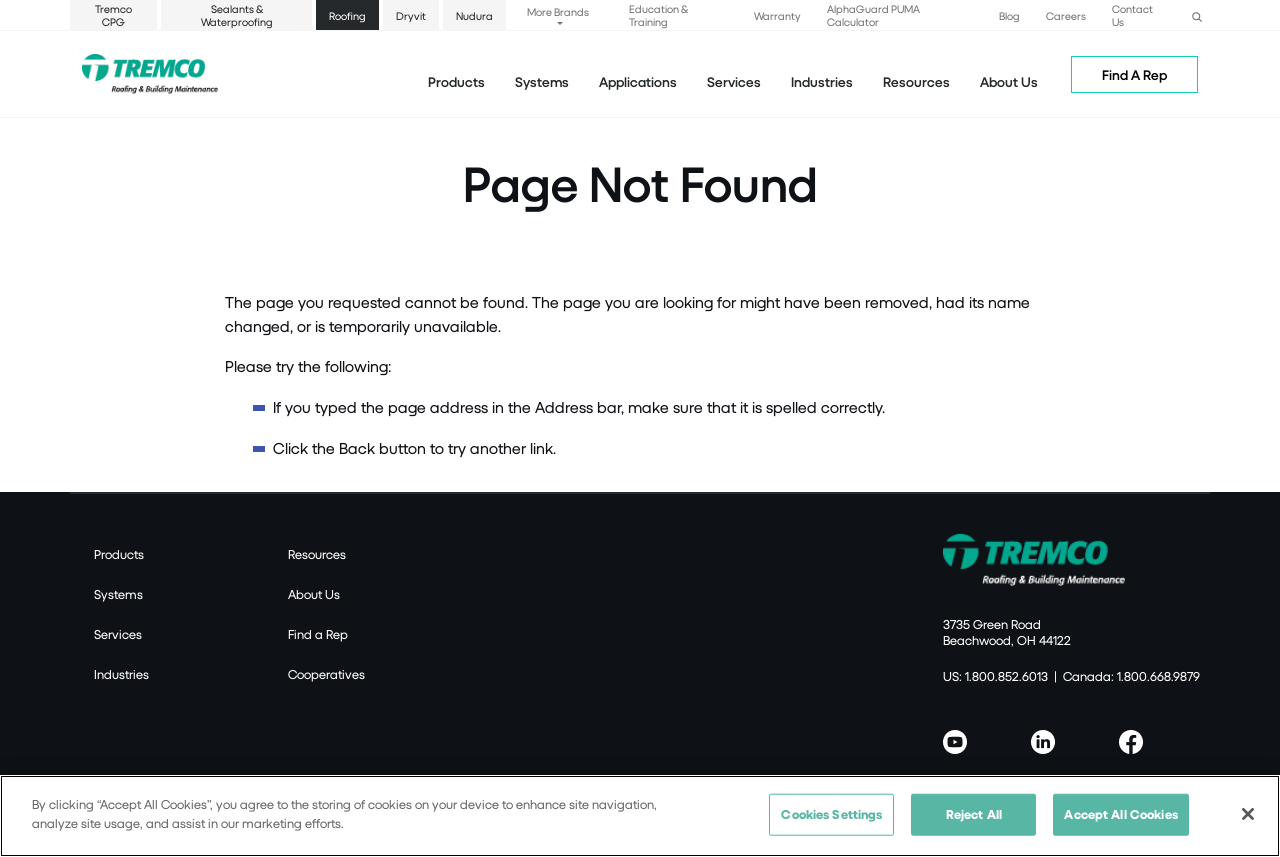 The image size is (1280, 857). What do you see at coordinates (474, 15) in the screenshot?
I see `Nudura` at bounding box center [474, 15].